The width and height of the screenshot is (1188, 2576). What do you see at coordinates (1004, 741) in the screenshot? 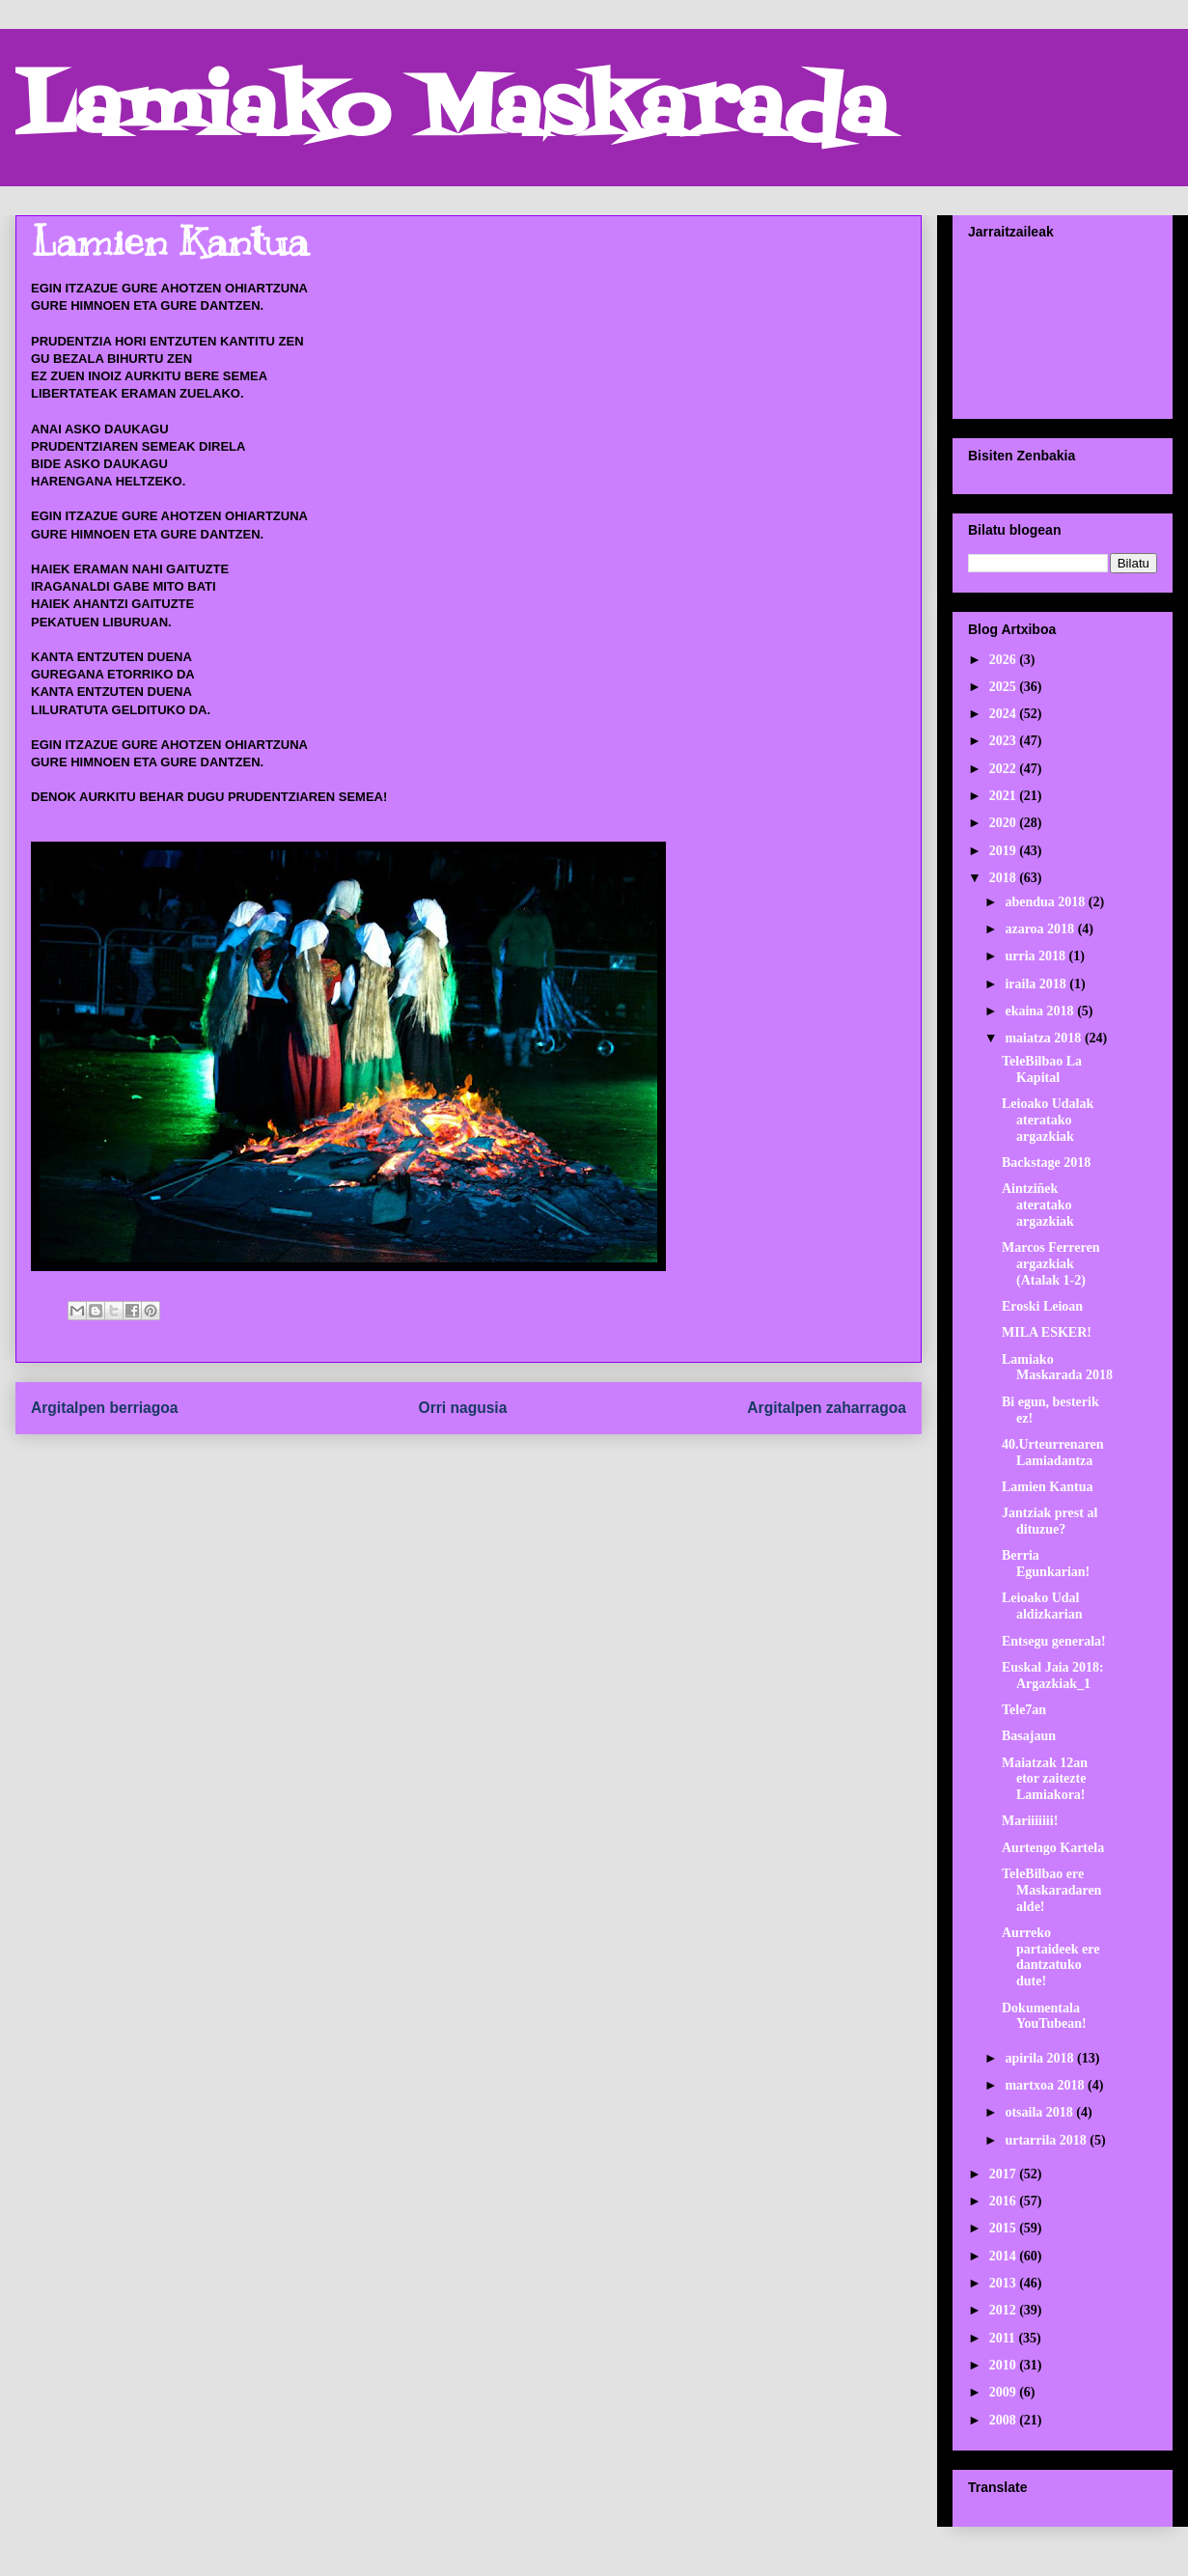
I see `2023` at bounding box center [1004, 741].